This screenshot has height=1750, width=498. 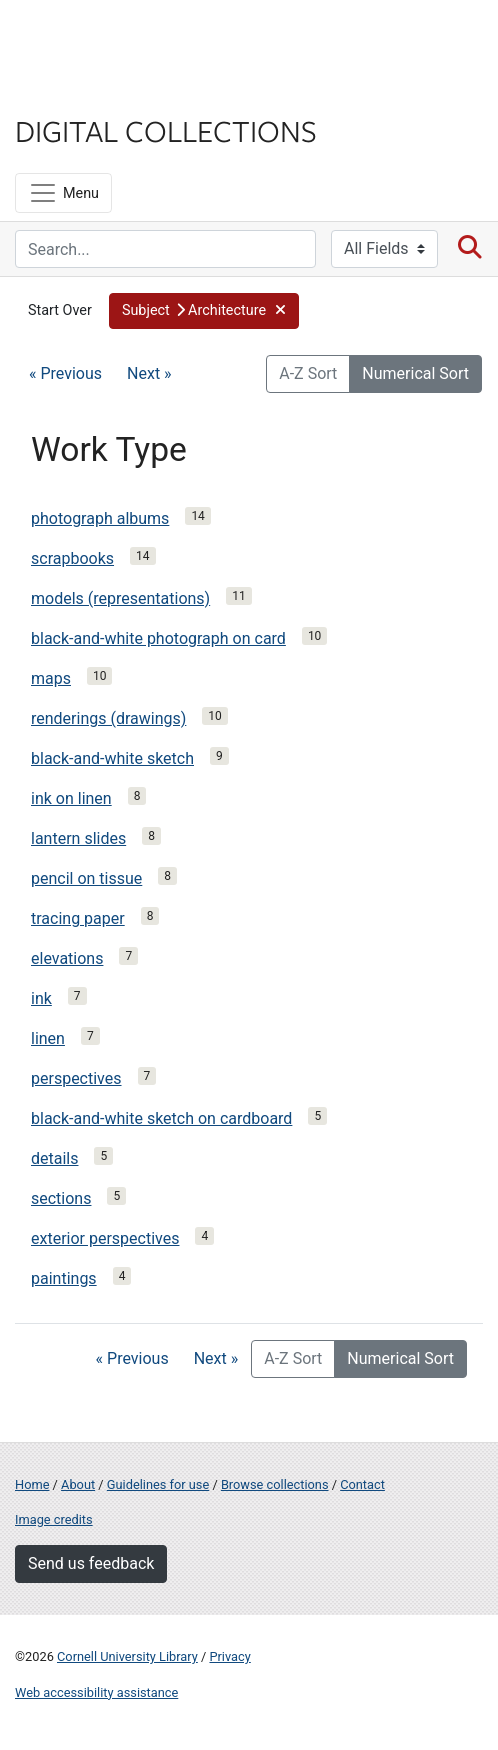 What do you see at coordinates (63, 193) in the screenshot?
I see `[Menu]` at bounding box center [63, 193].